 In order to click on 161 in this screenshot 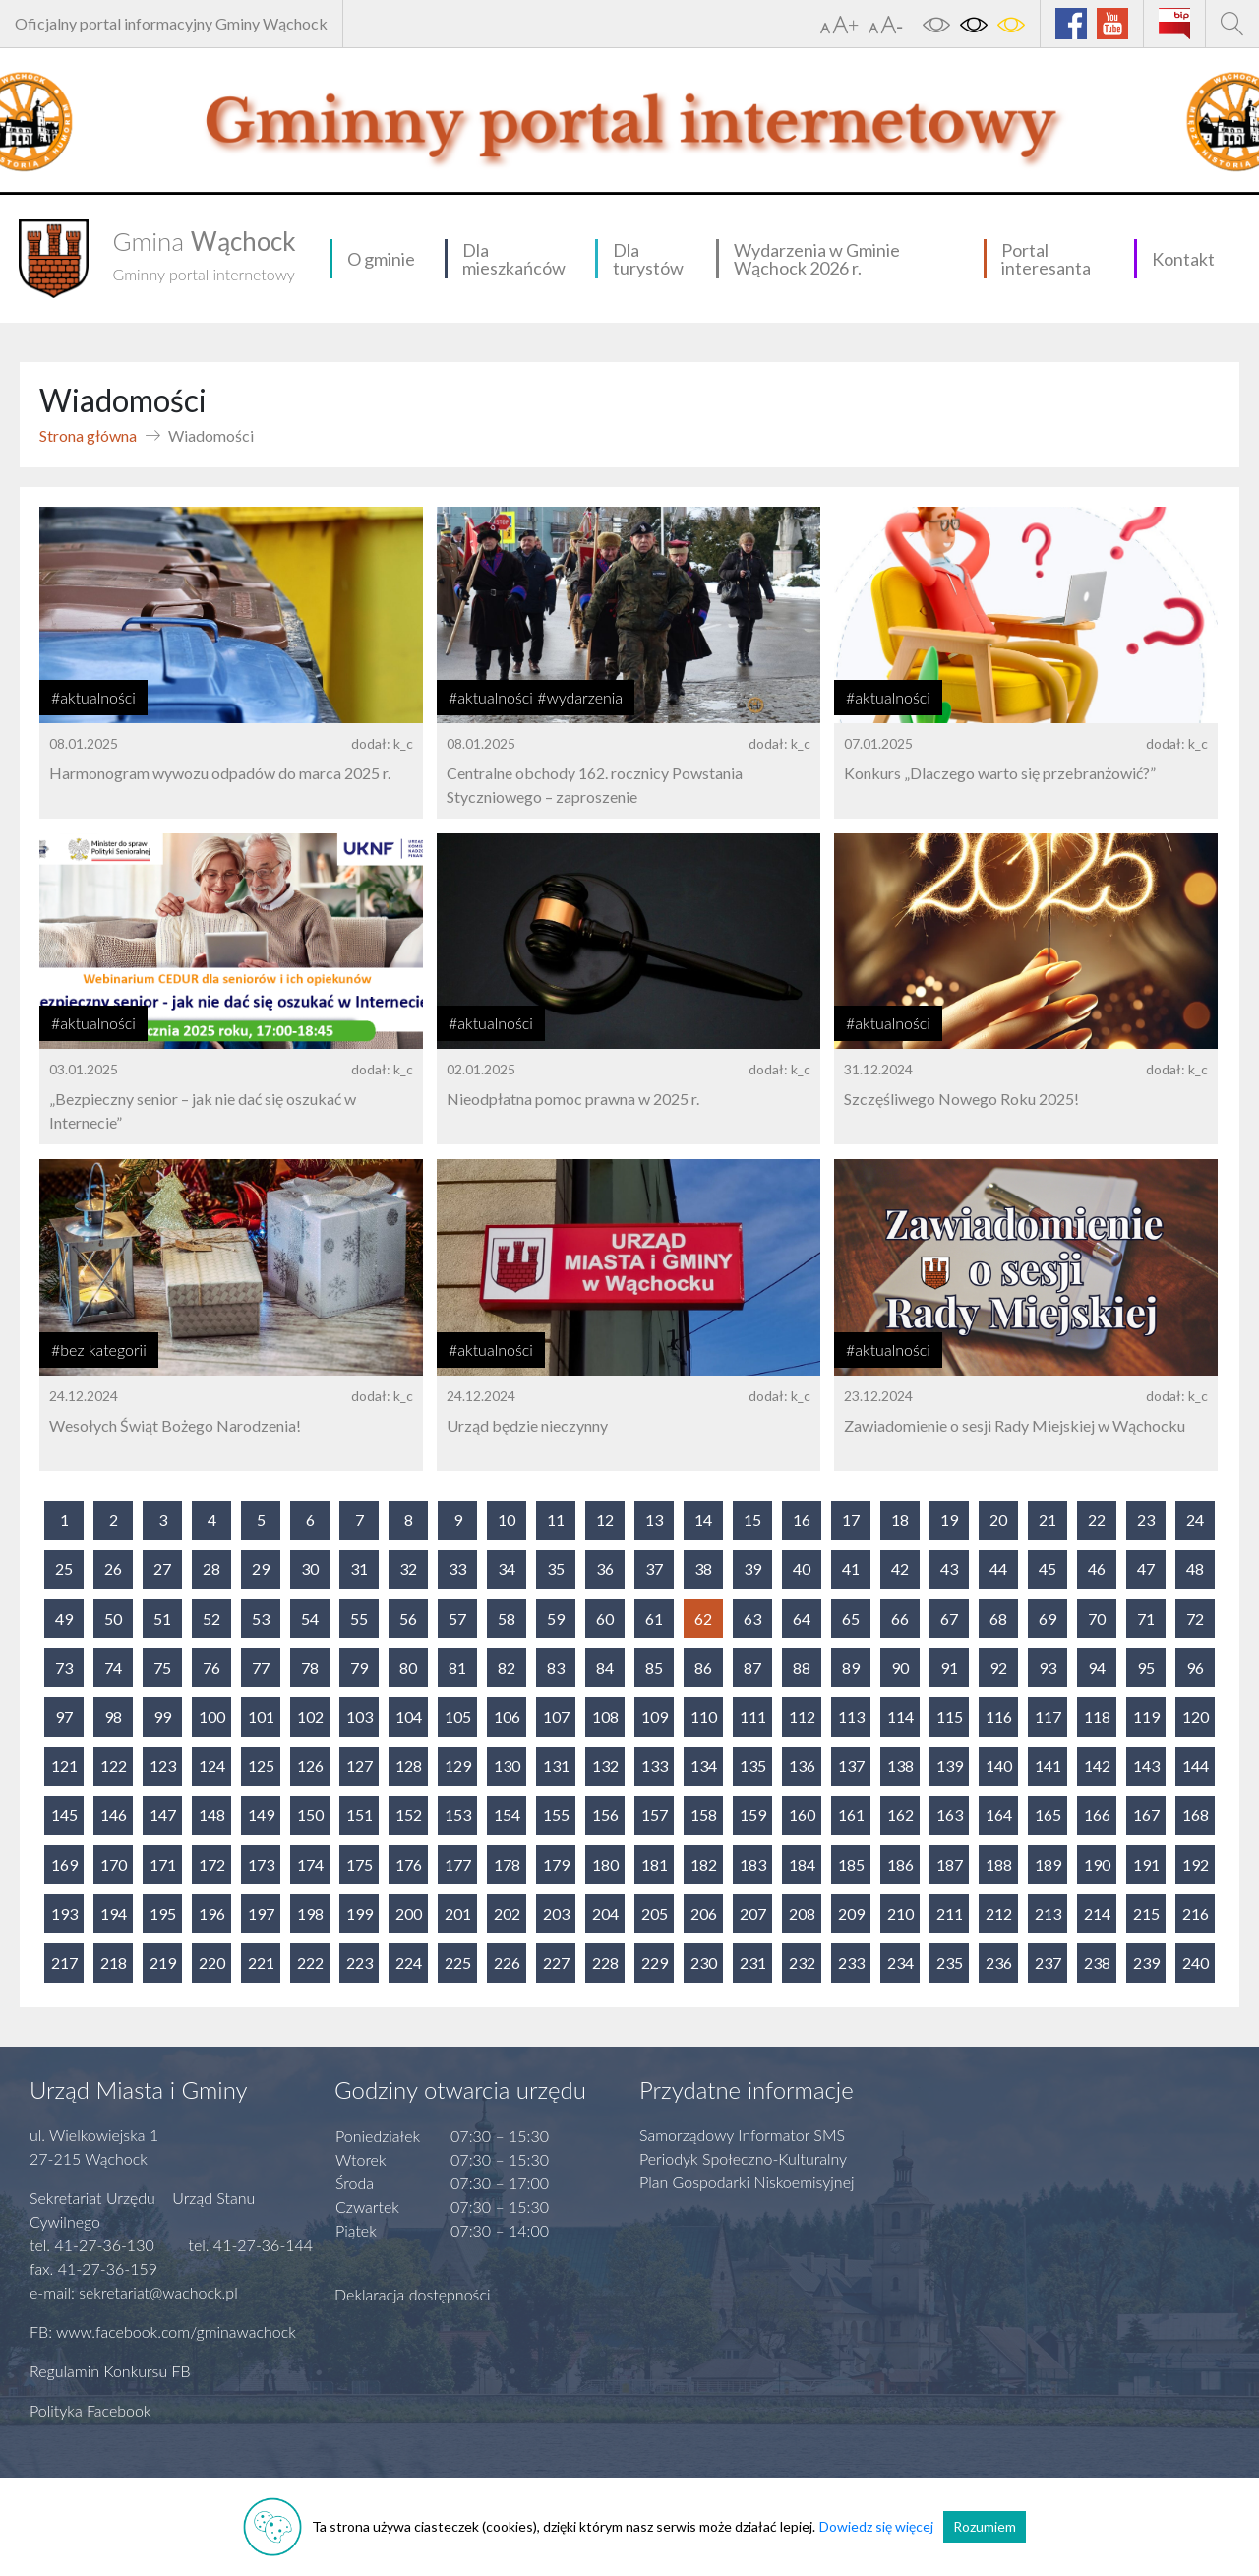, I will do `click(851, 1815)`.